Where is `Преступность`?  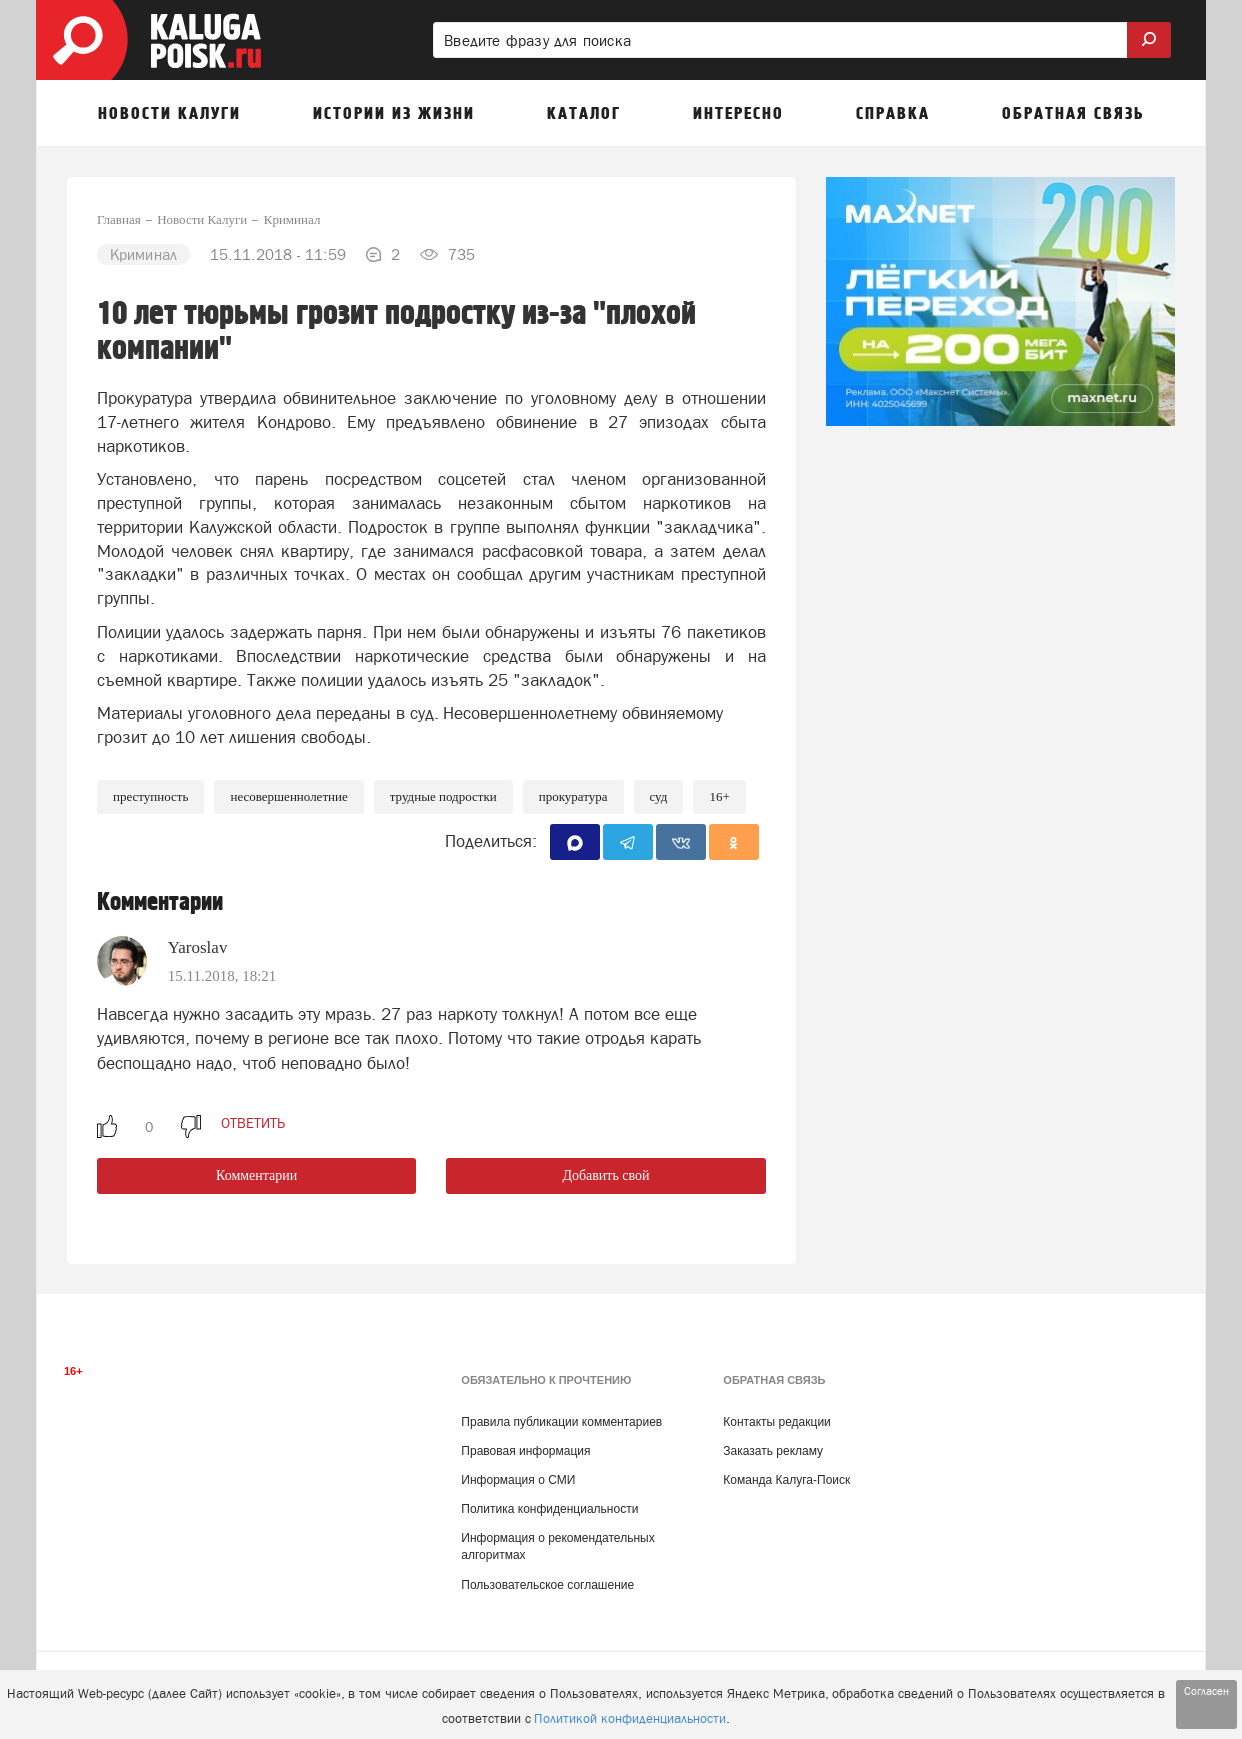 Преступность is located at coordinates (150, 796).